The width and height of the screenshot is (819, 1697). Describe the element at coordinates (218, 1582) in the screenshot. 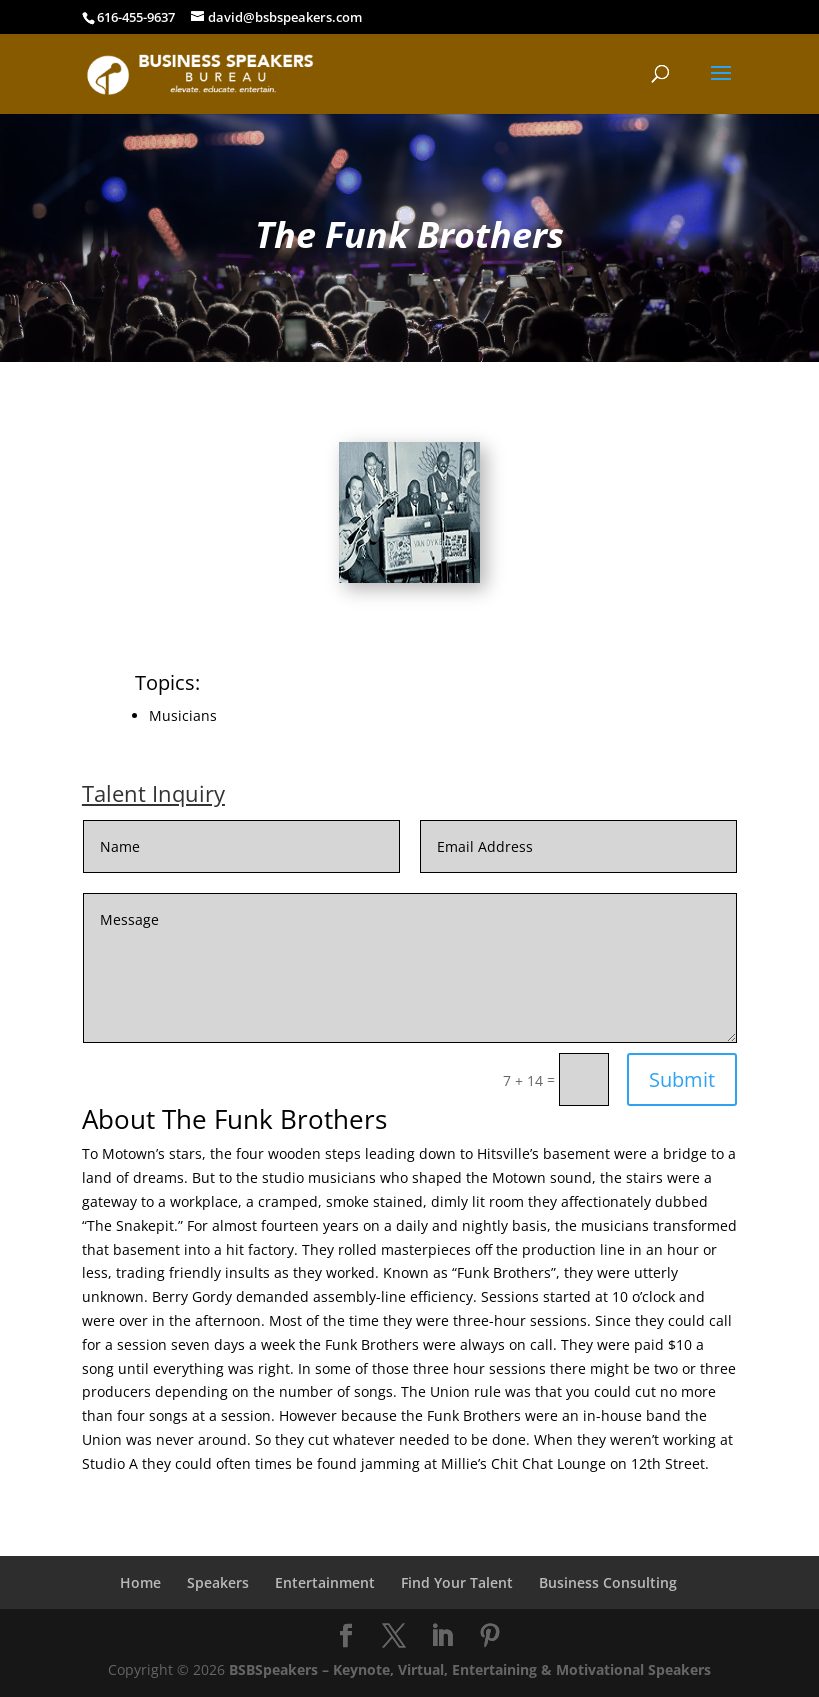

I see `Speakers` at that location.